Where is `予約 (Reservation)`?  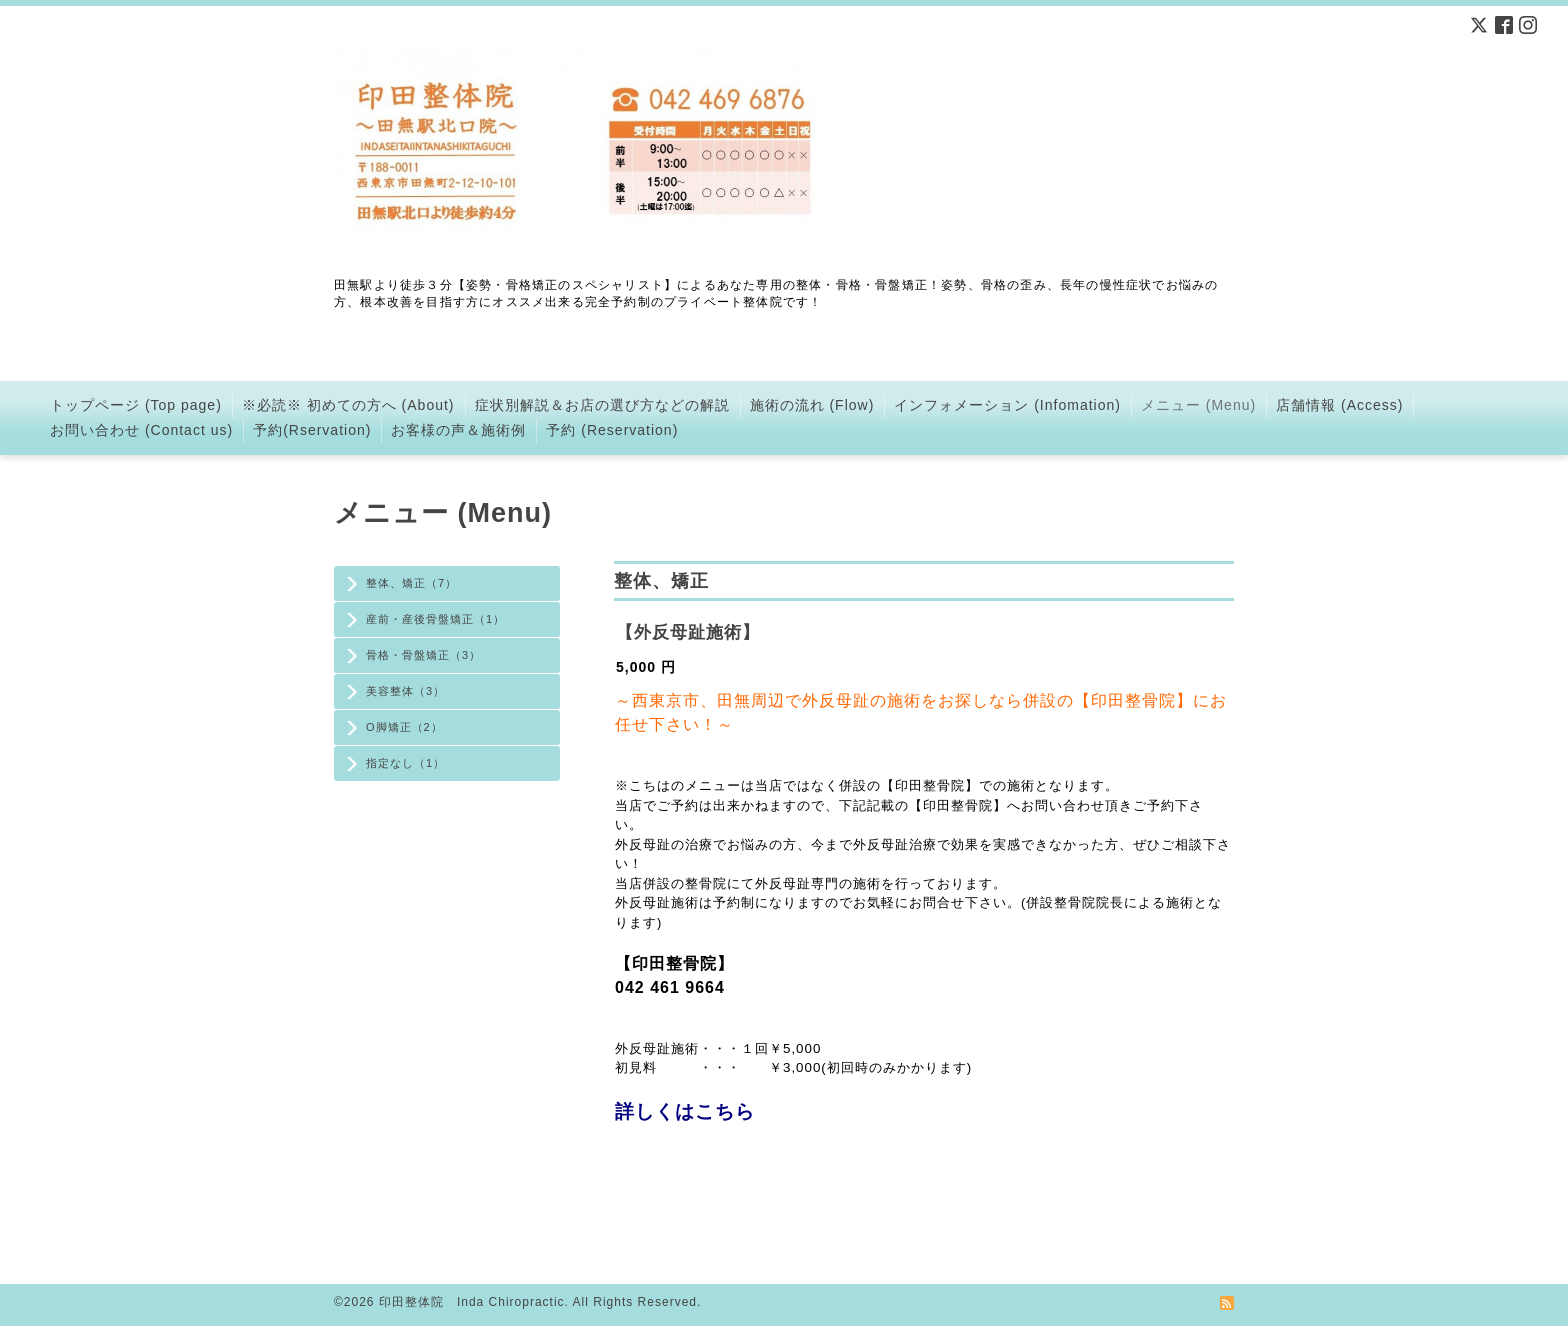
予約 (Reservation) is located at coordinates (612, 430).